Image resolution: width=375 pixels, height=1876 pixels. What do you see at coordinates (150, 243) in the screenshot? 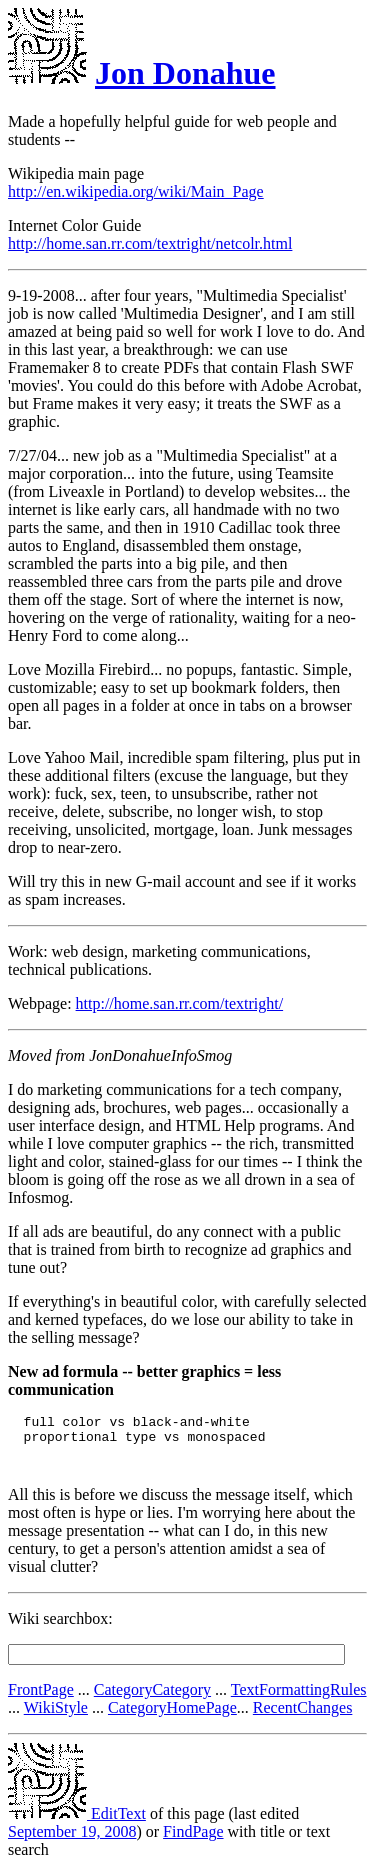
I see `http://home.san.rr.com/textright/netcolr.html` at bounding box center [150, 243].